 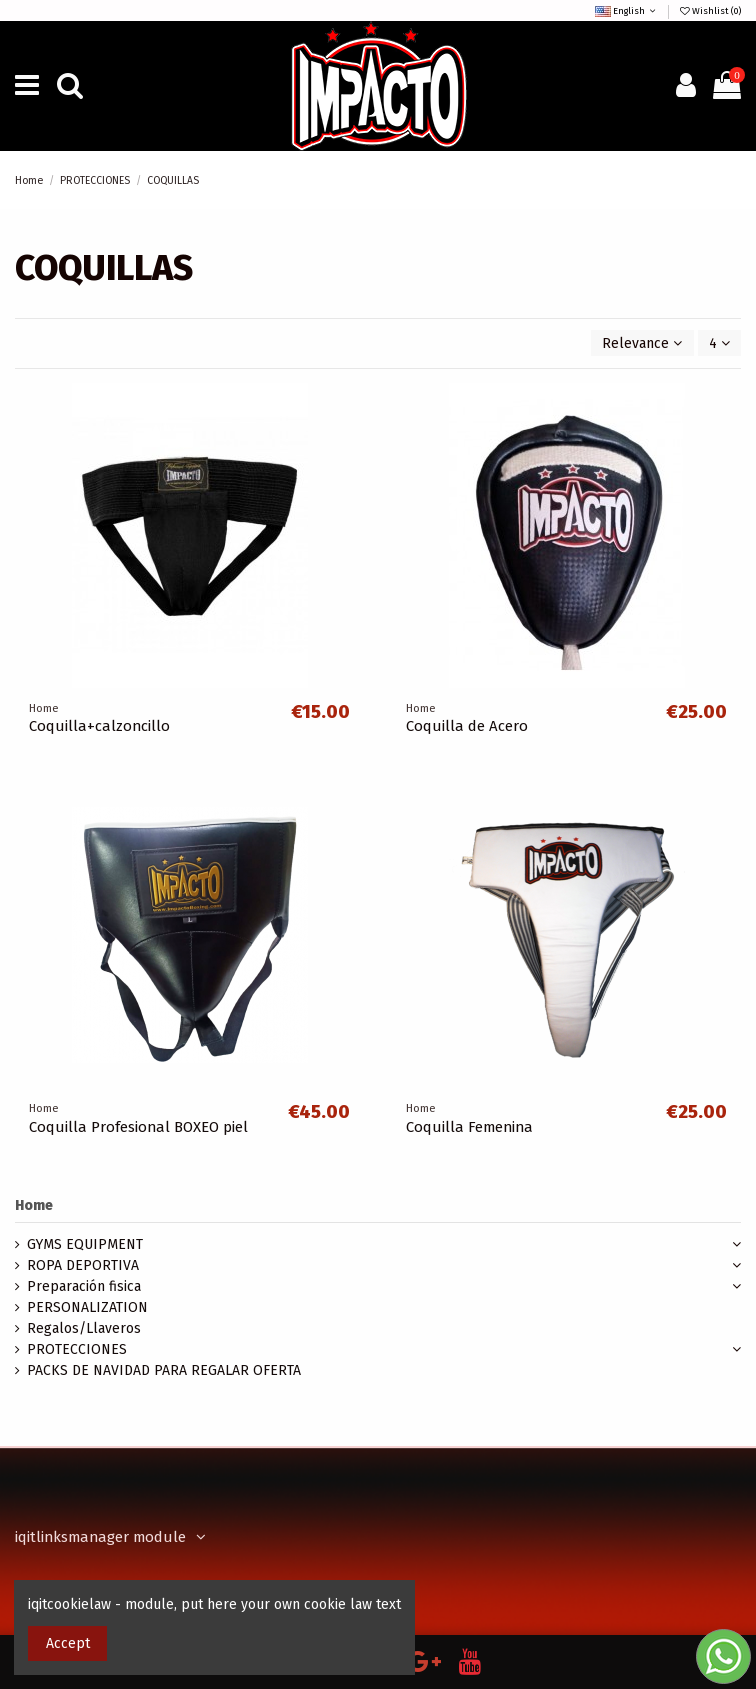 What do you see at coordinates (138, 1127) in the screenshot?
I see `Coquilla Profesional BOXEO piel` at bounding box center [138, 1127].